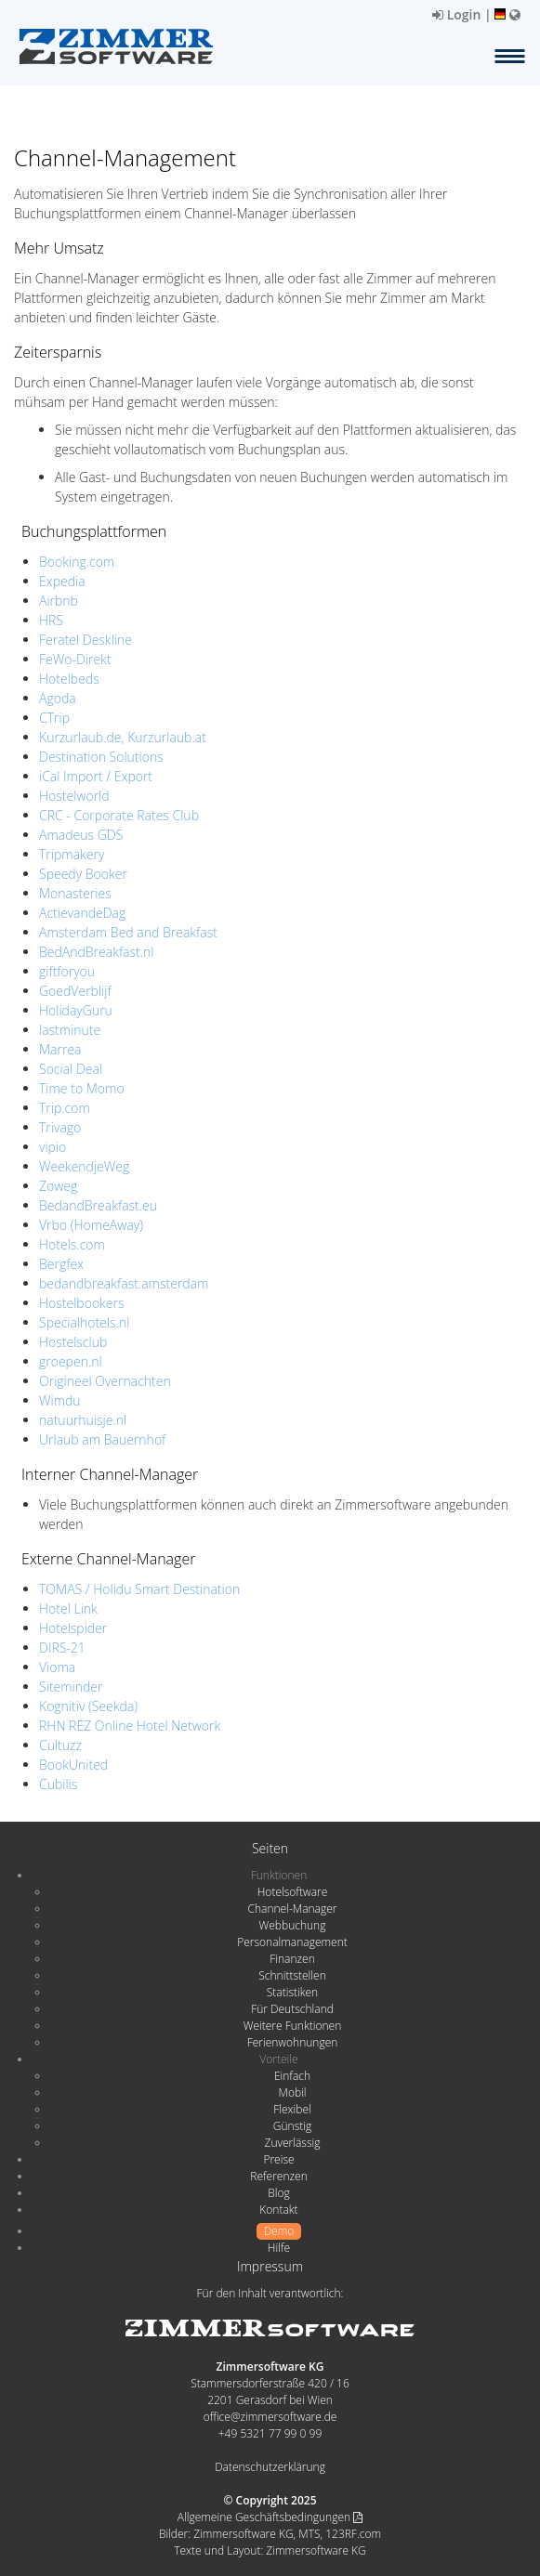 The image size is (540, 2576). Describe the element at coordinates (82, 1088) in the screenshot. I see `Time to Momo` at that location.